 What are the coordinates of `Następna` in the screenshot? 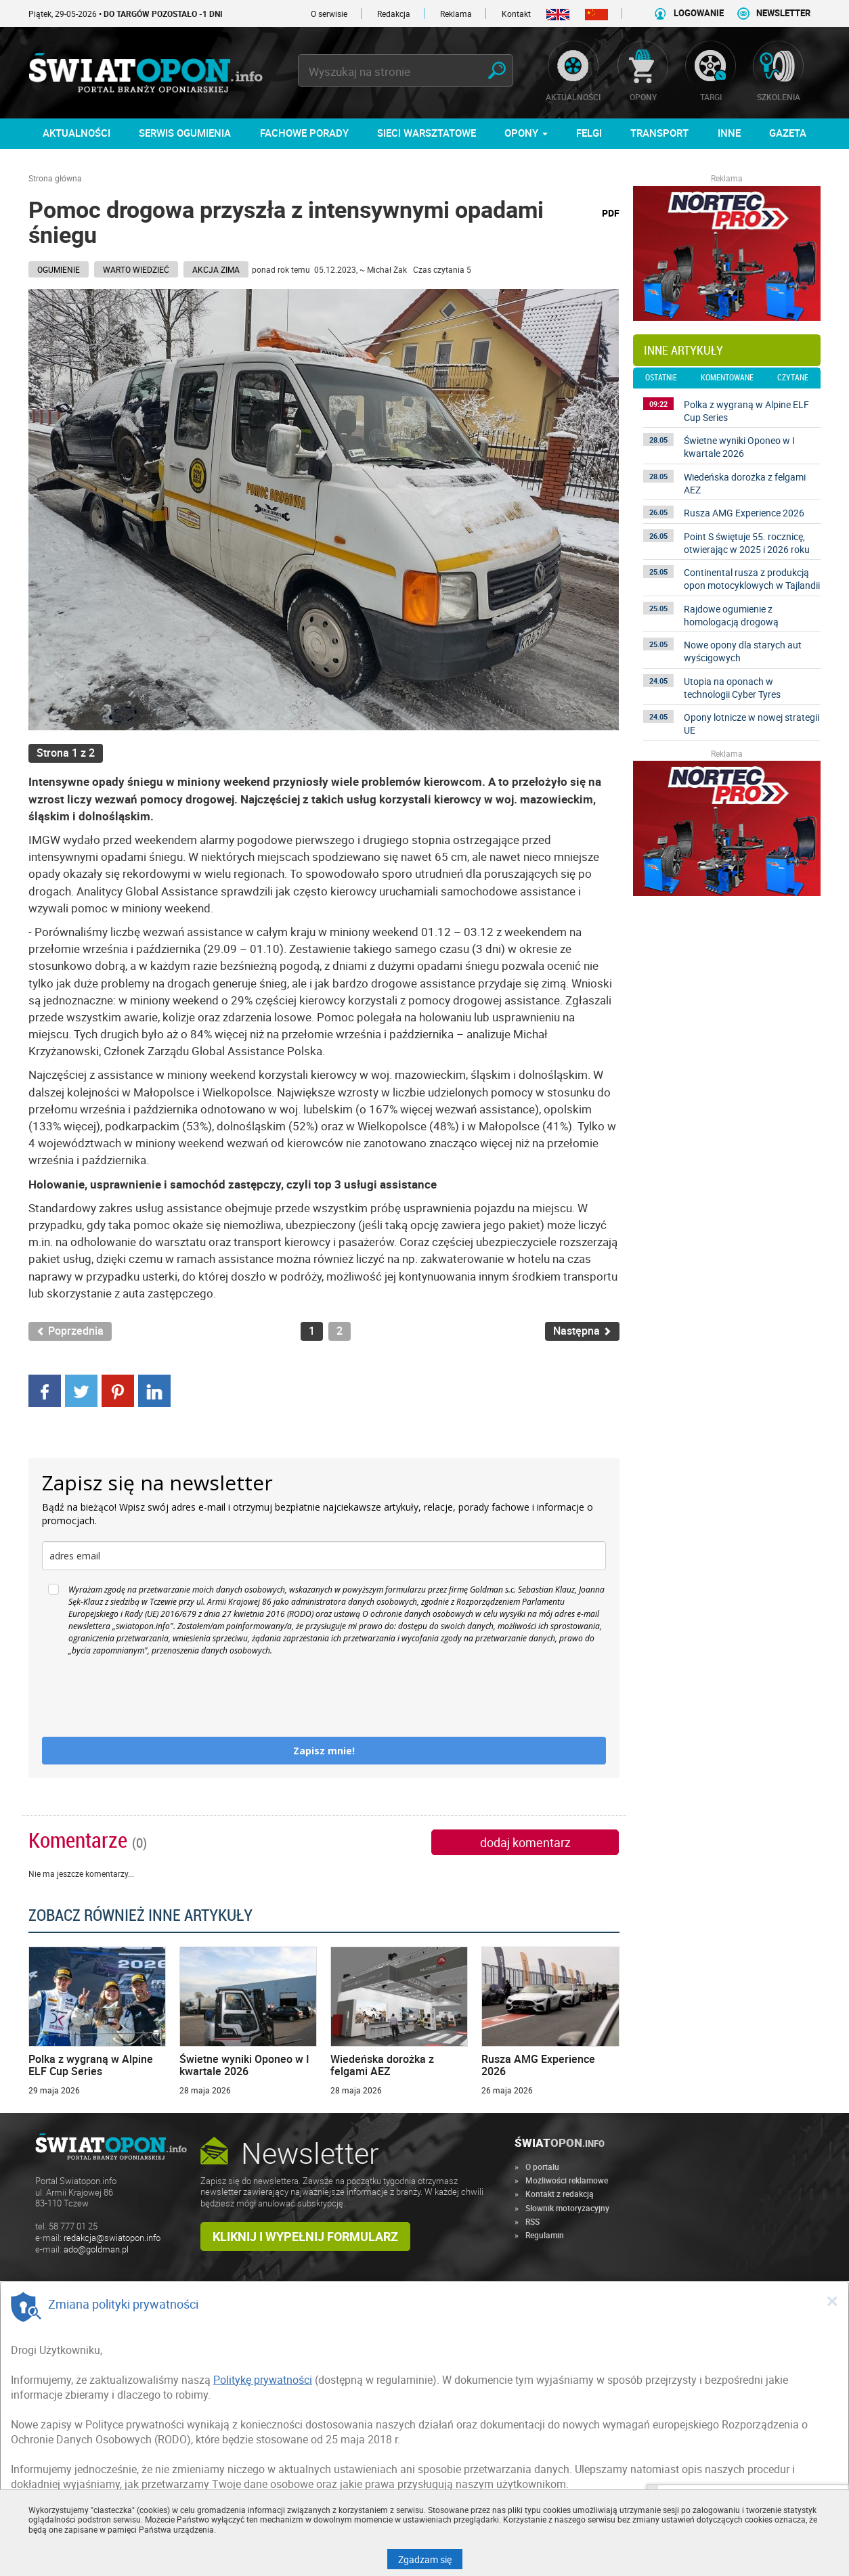 It's located at (582, 1331).